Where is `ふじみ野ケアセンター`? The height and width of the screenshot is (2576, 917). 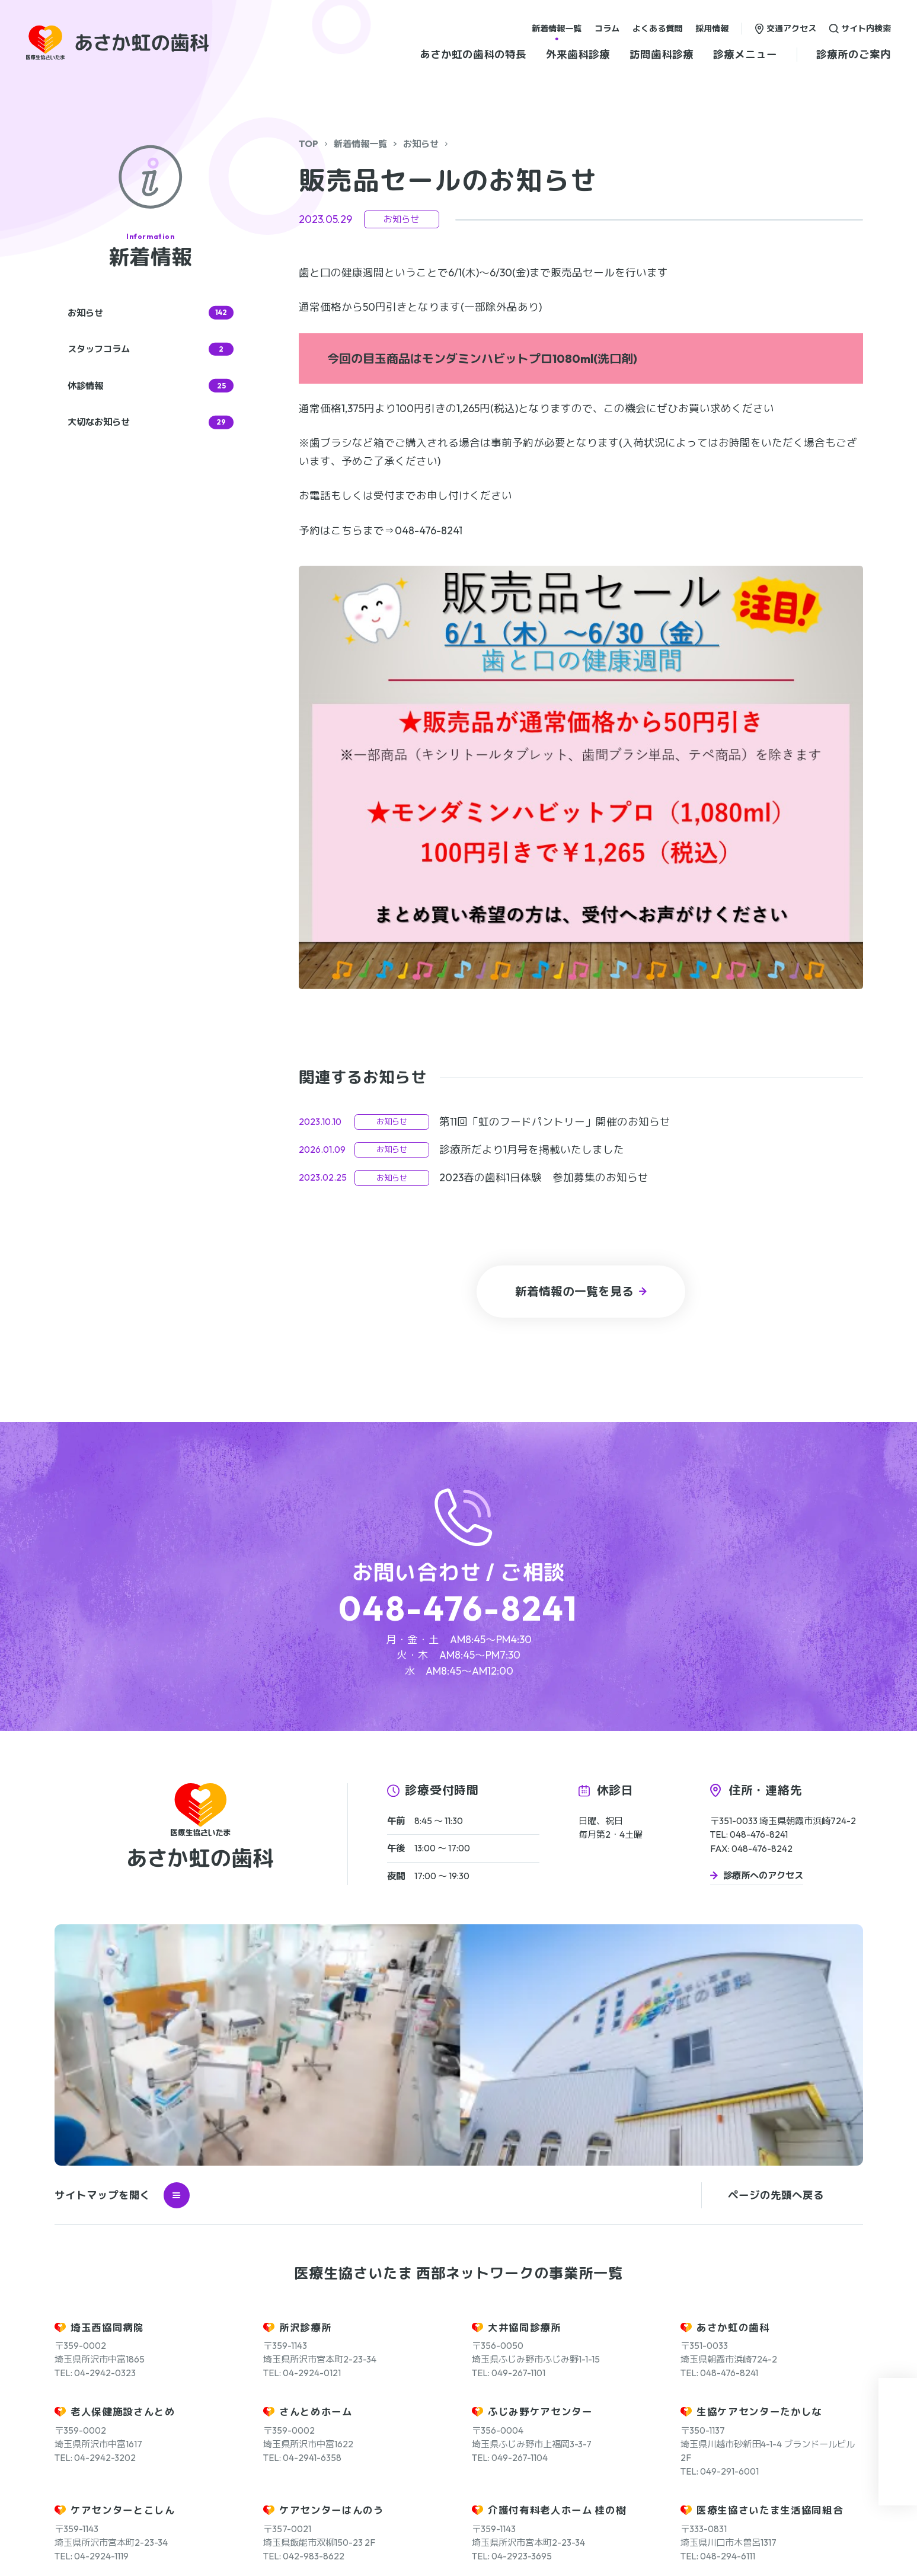 ふじみ野ケアセンター is located at coordinates (540, 2181).